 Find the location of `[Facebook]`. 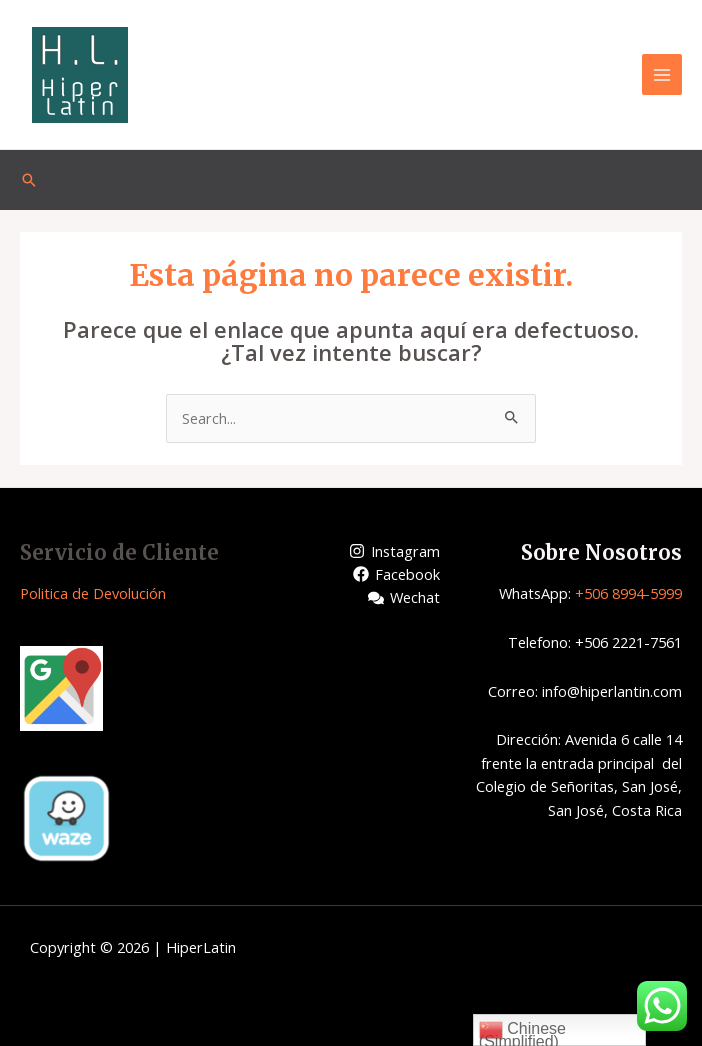

[Facebook] is located at coordinates (396, 574).